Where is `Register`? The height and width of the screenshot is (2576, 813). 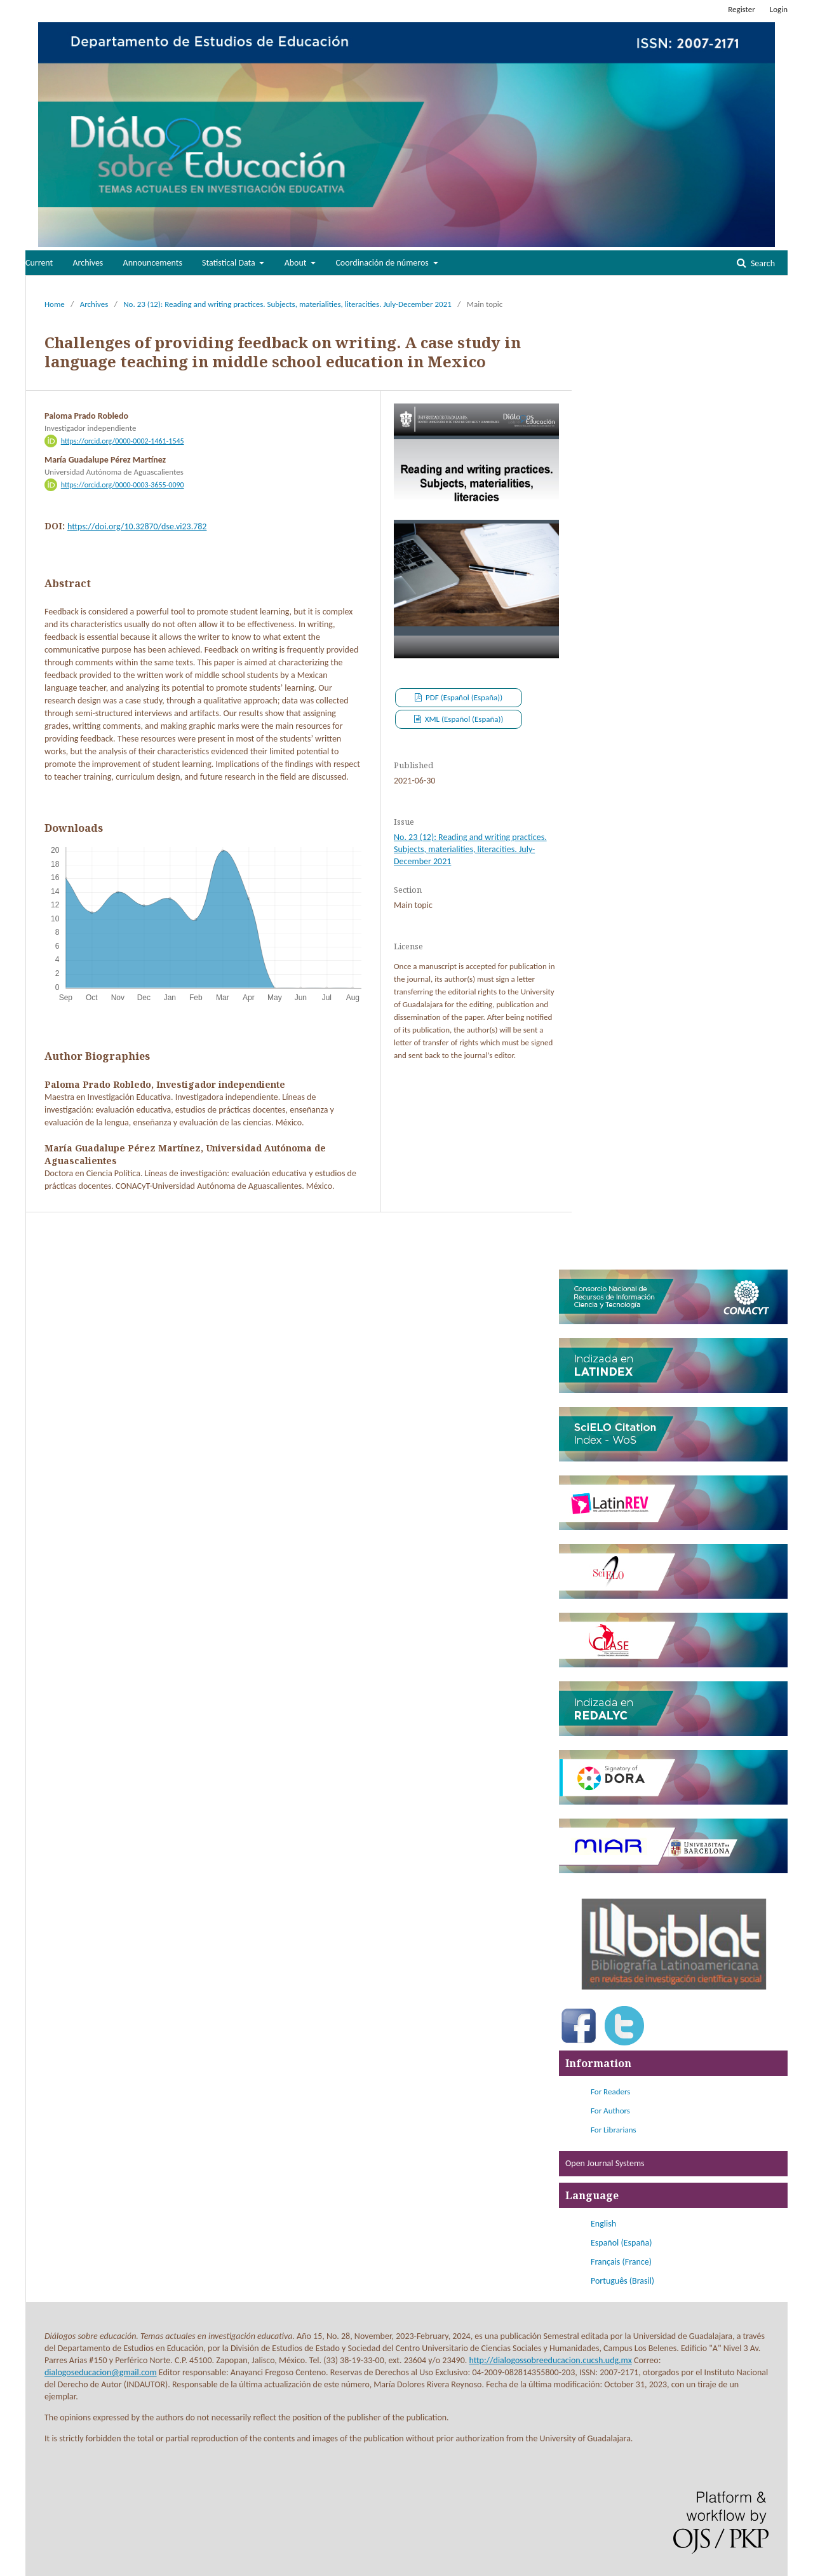
Register is located at coordinates (741, 9).